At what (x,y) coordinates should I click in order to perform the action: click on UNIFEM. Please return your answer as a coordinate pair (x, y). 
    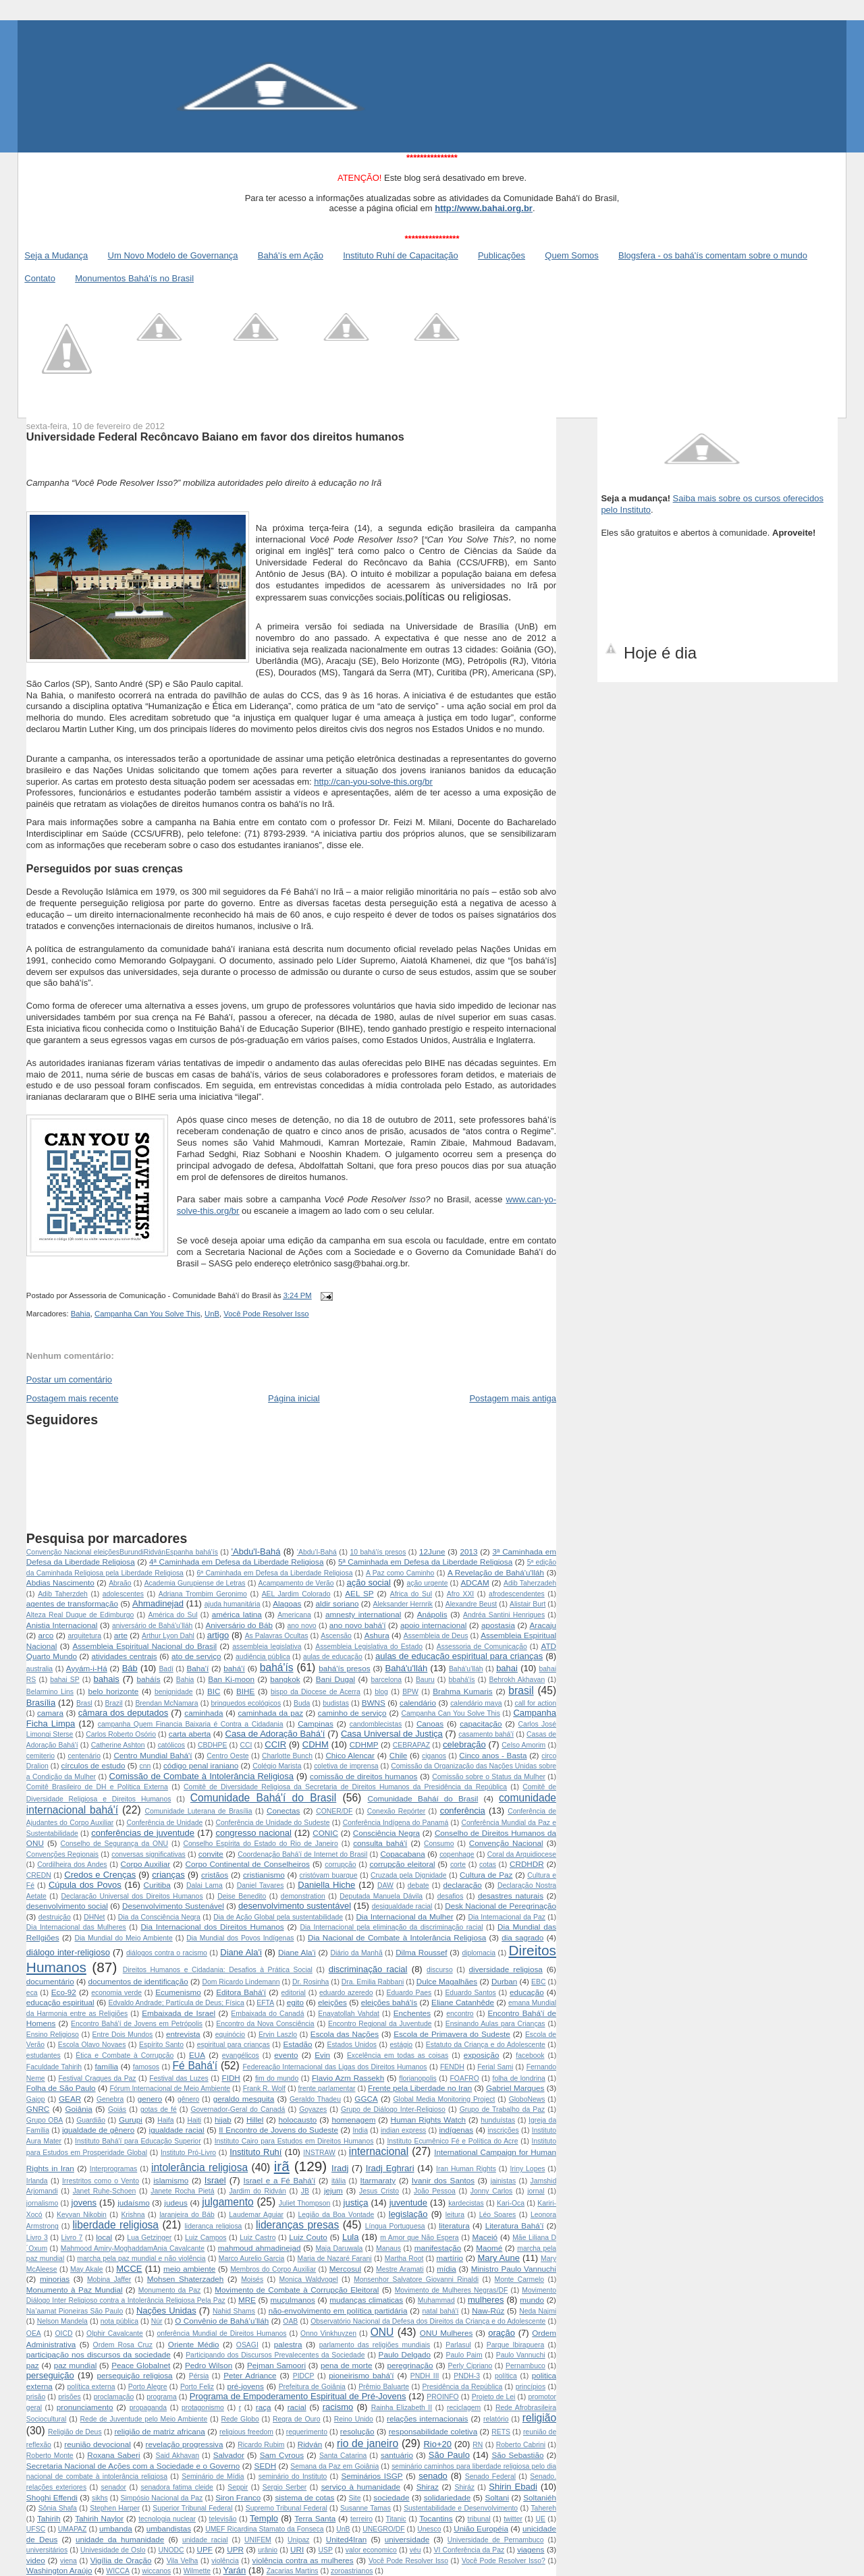
    Looking at the image, I should click on (257, 2540).